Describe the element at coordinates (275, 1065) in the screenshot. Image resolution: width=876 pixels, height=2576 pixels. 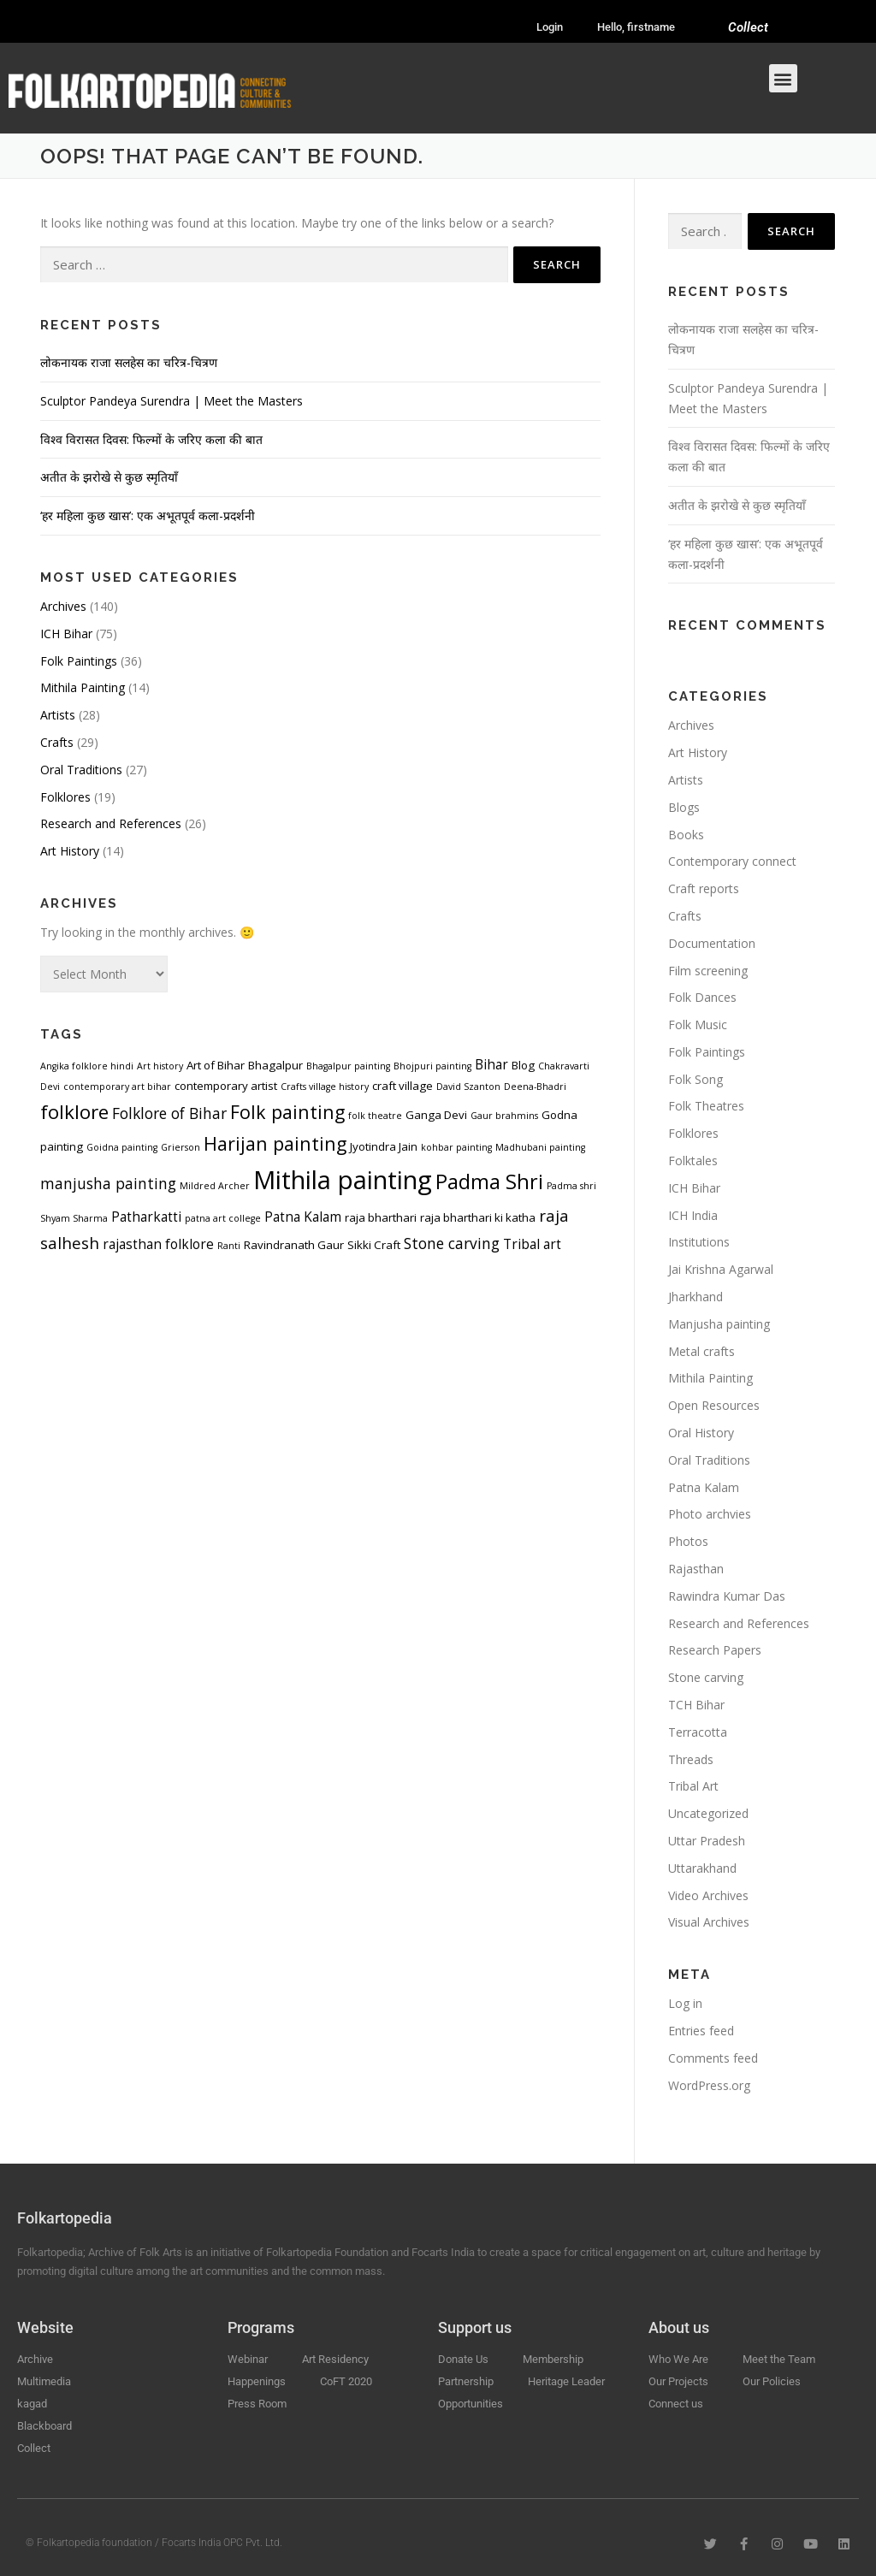
I see `Bhagalpur [Bhagalpur (4 items)]` at that location.